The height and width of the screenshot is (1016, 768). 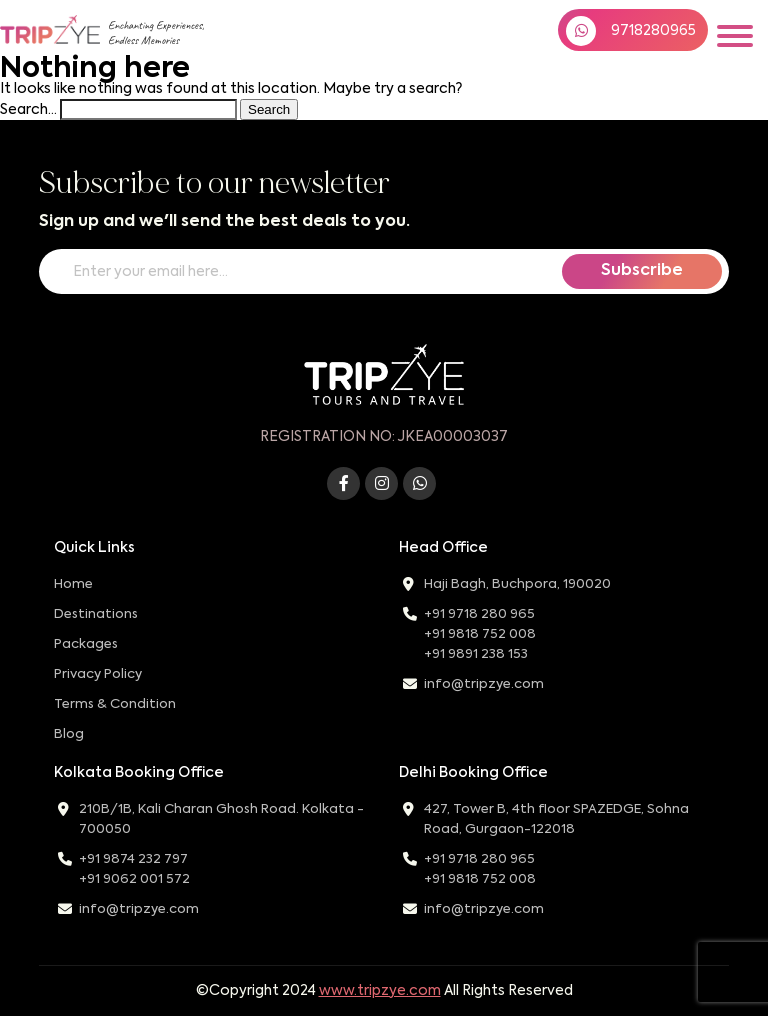 I want to click on Enchanting Experiences,Endless Memories, so click(x=156, y=33).